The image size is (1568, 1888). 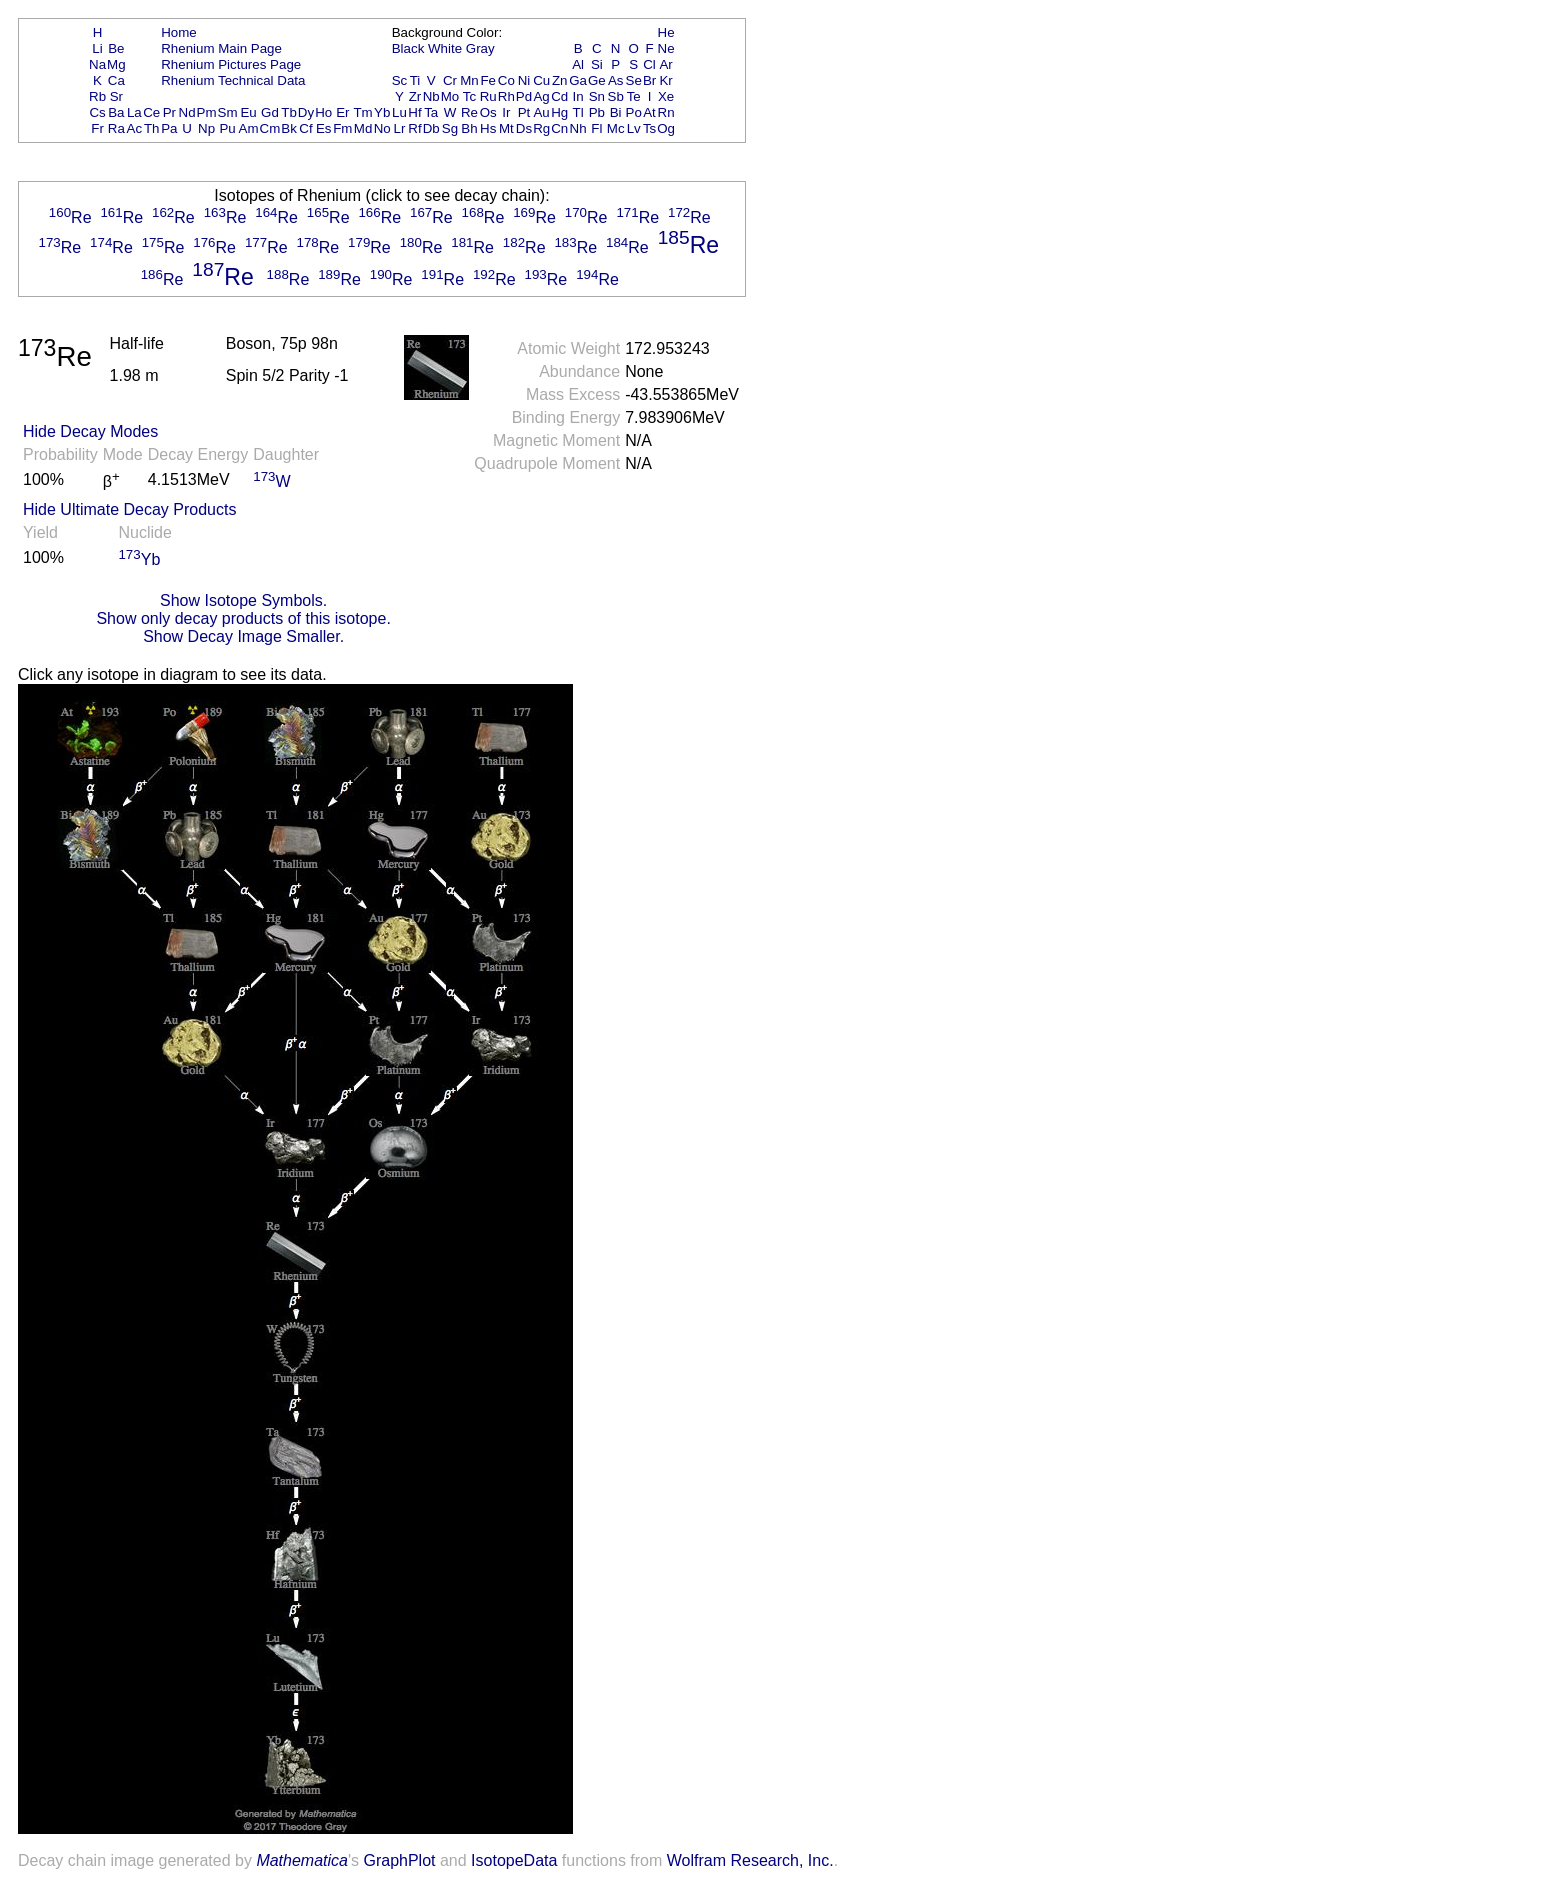 I want to click on Lr, so click(x=400, y=128).